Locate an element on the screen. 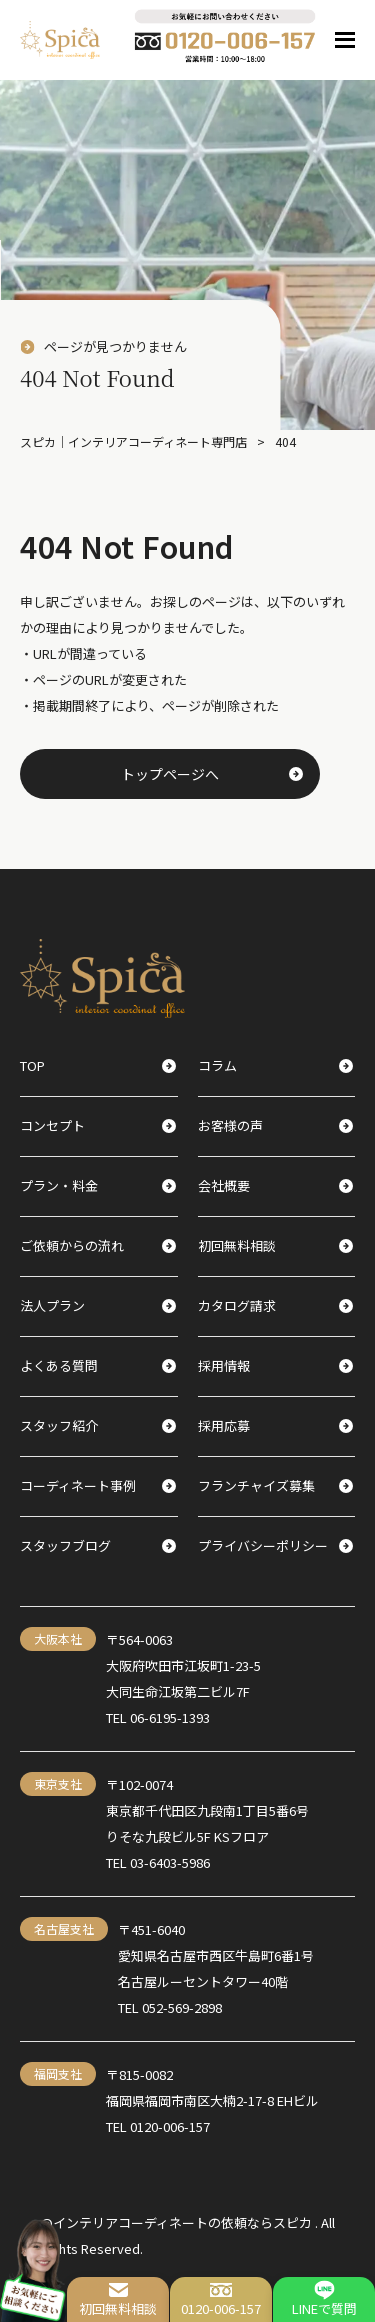 This screenshot has height=2322, width=375. ご依頼からの流れ is located at coordinates (98, 1245).